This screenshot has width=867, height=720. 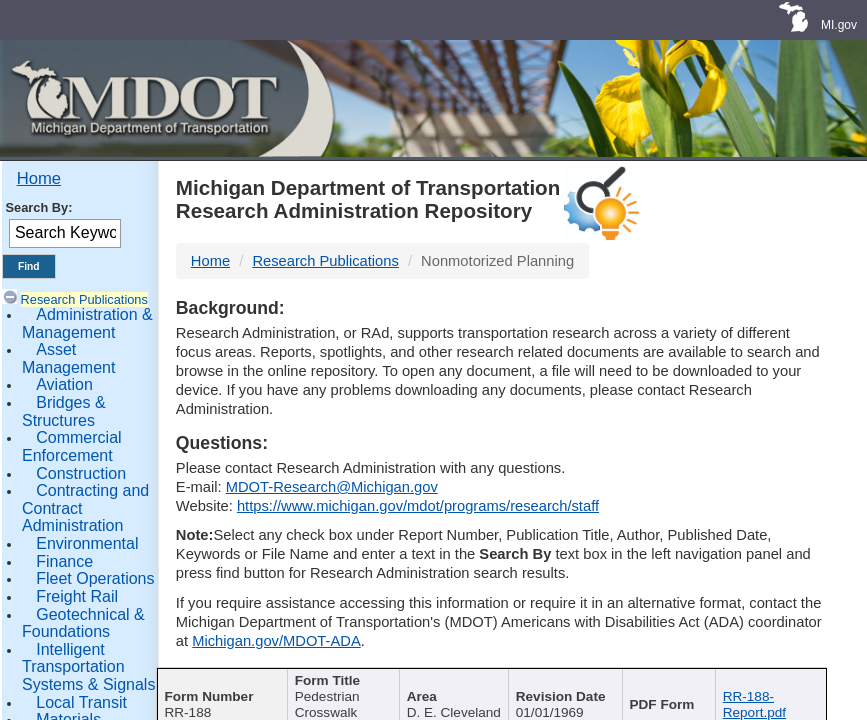 I want to click on Intelligent Transportation Systems & Signals, so click(x=88, y=667).